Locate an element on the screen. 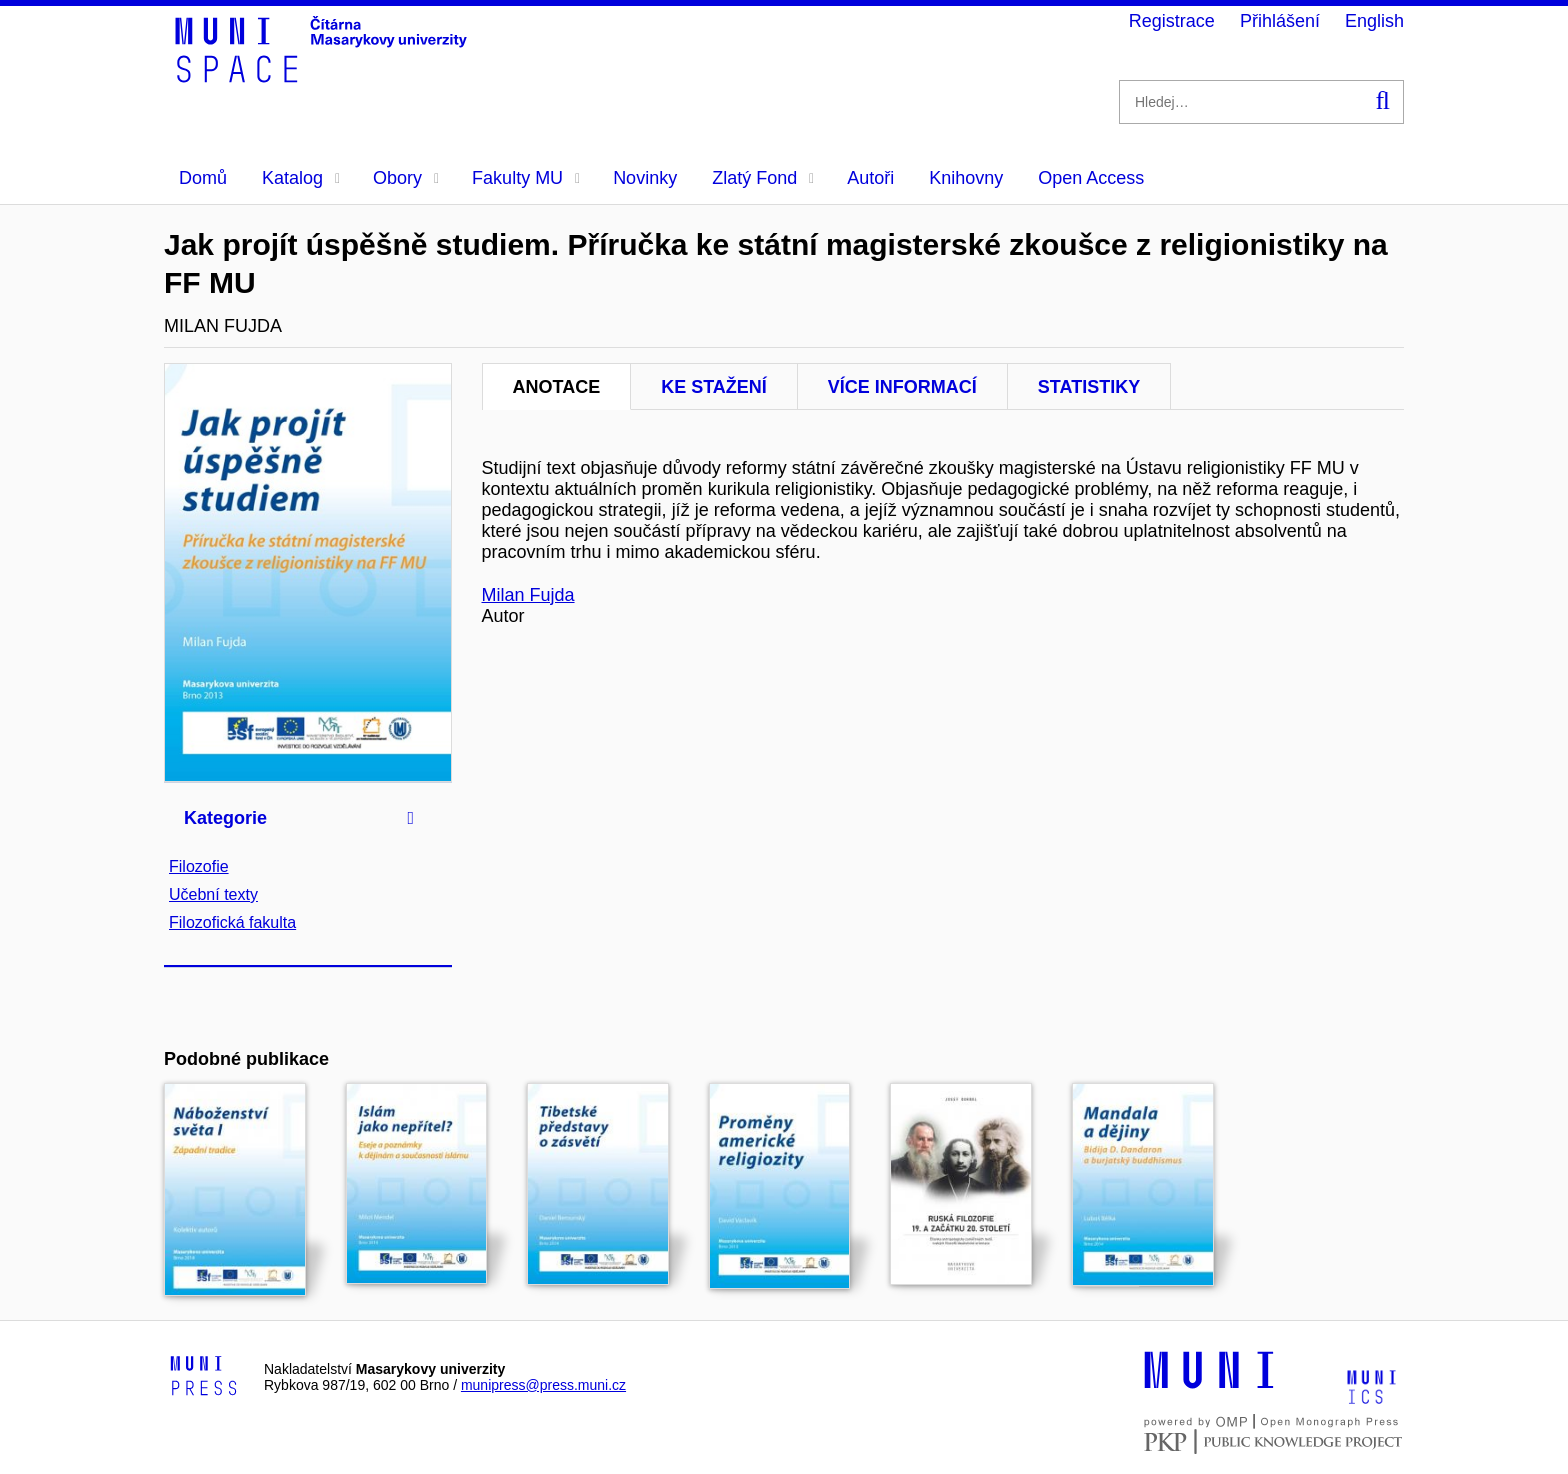 The height and width of the screenshot is (1474, 1568). Knihovny is located at coordinates (966, 178).